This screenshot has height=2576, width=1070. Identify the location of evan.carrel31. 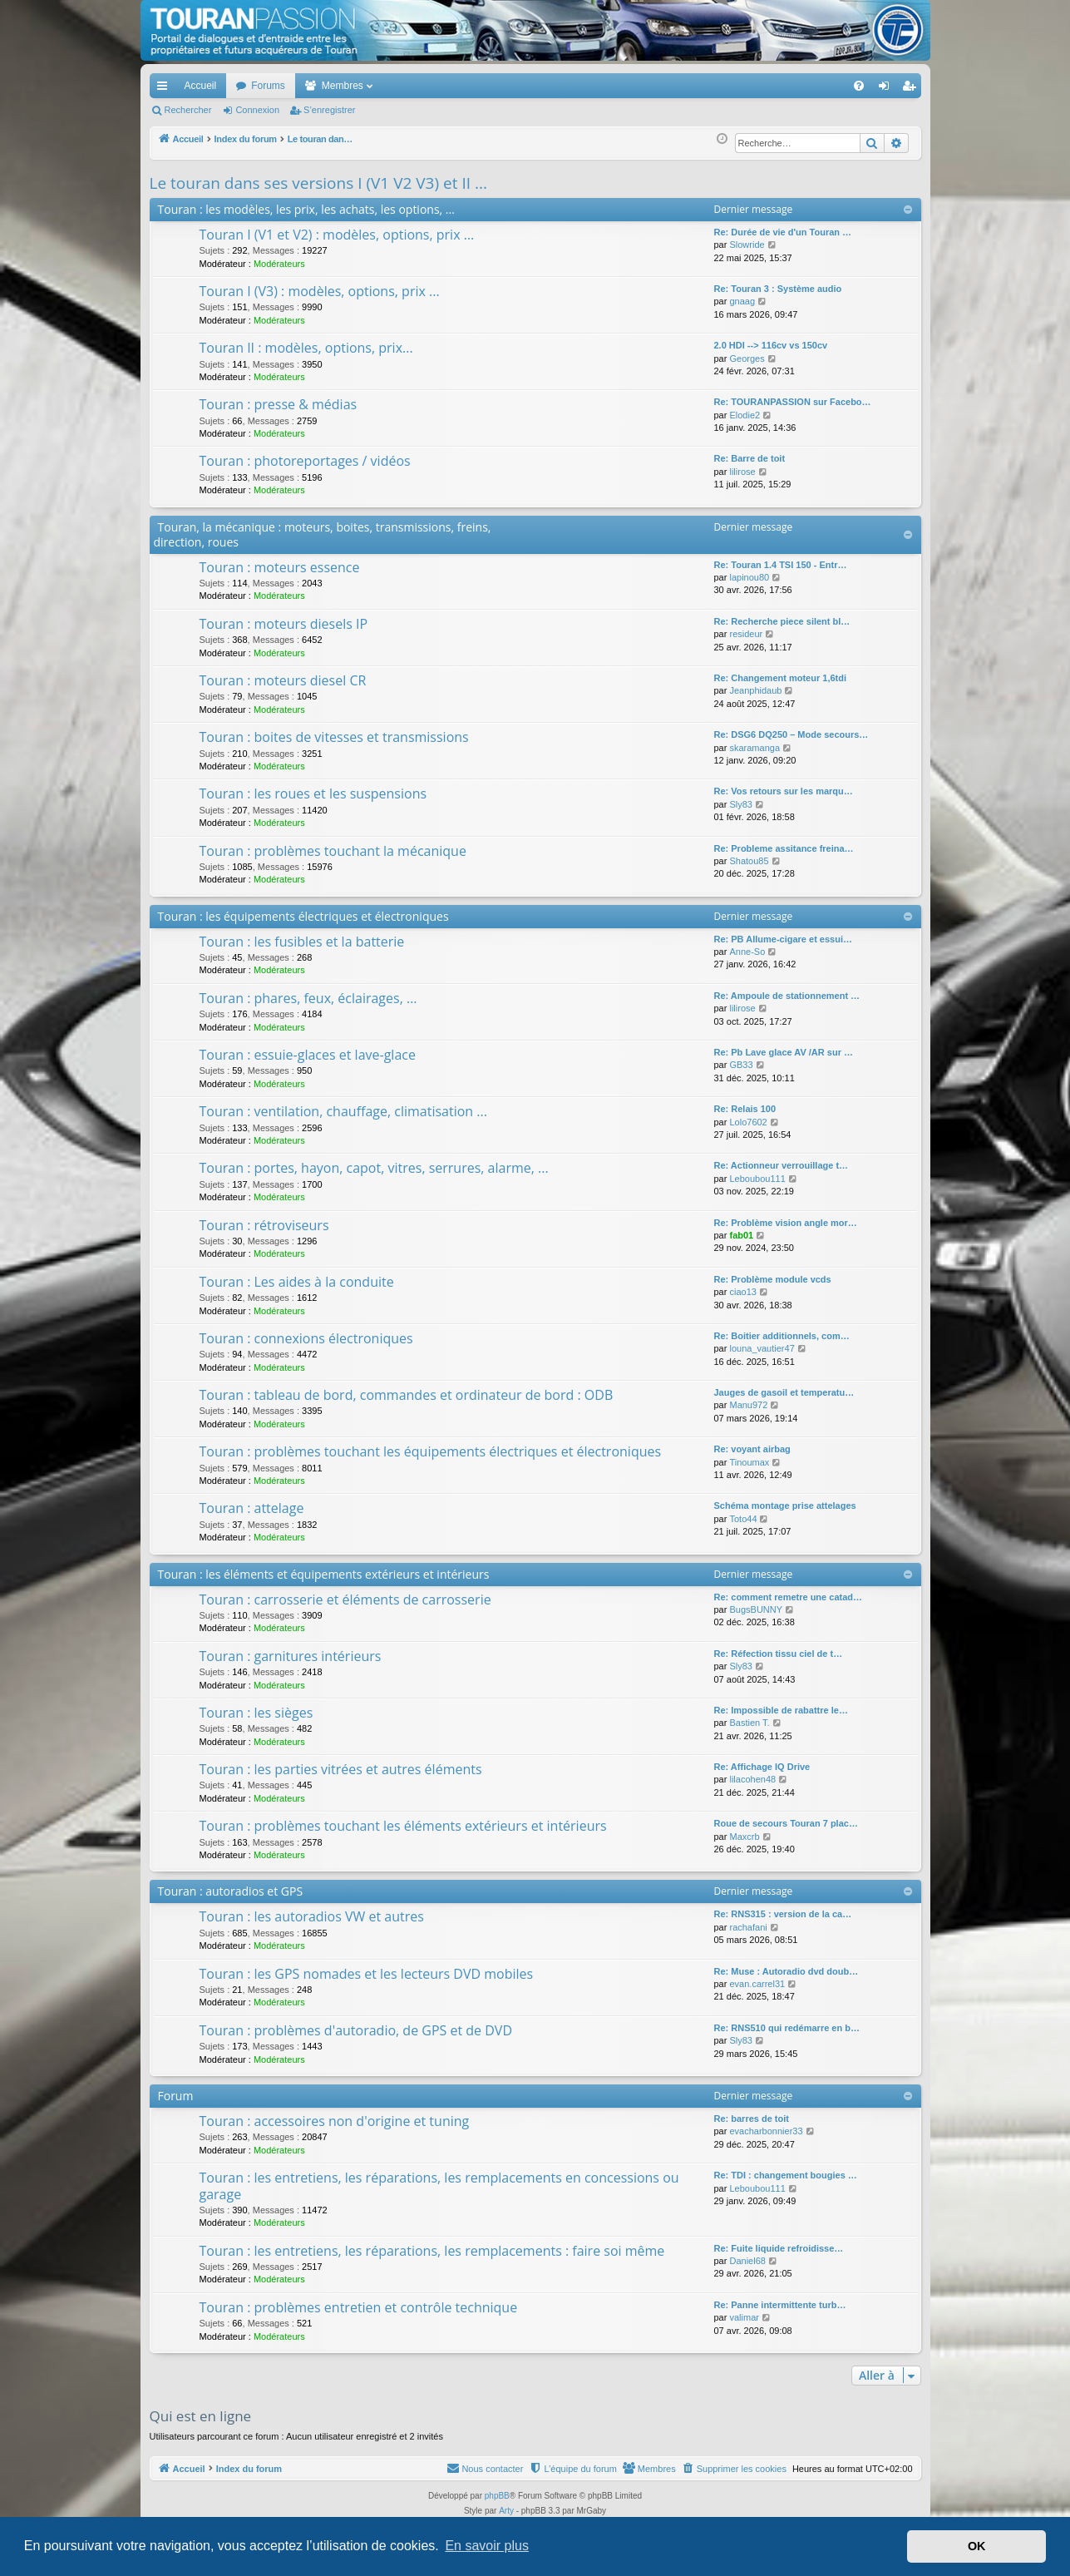
(757, 1984).